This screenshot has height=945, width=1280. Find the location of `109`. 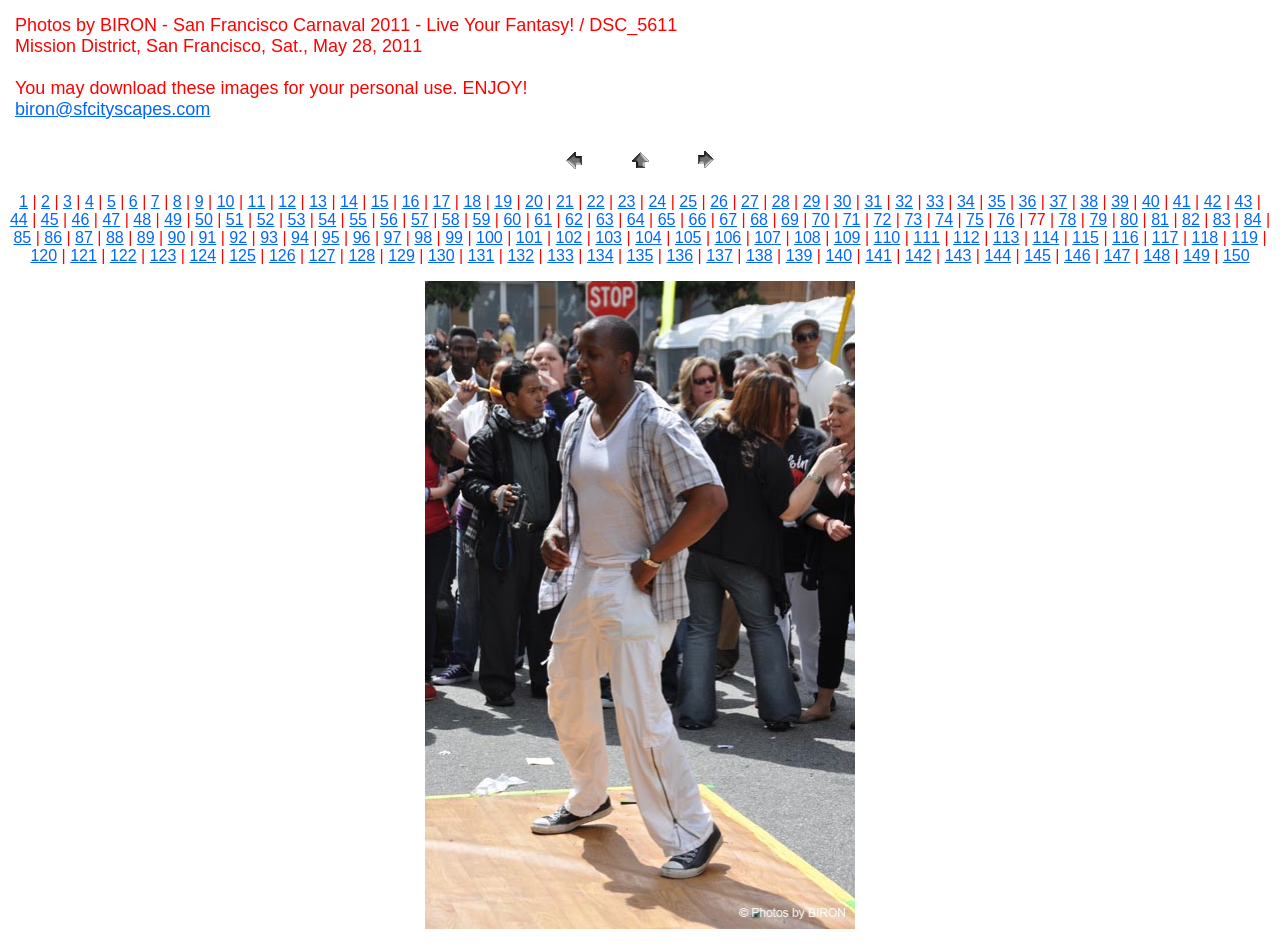

109 is located at coordinates (847, 237).